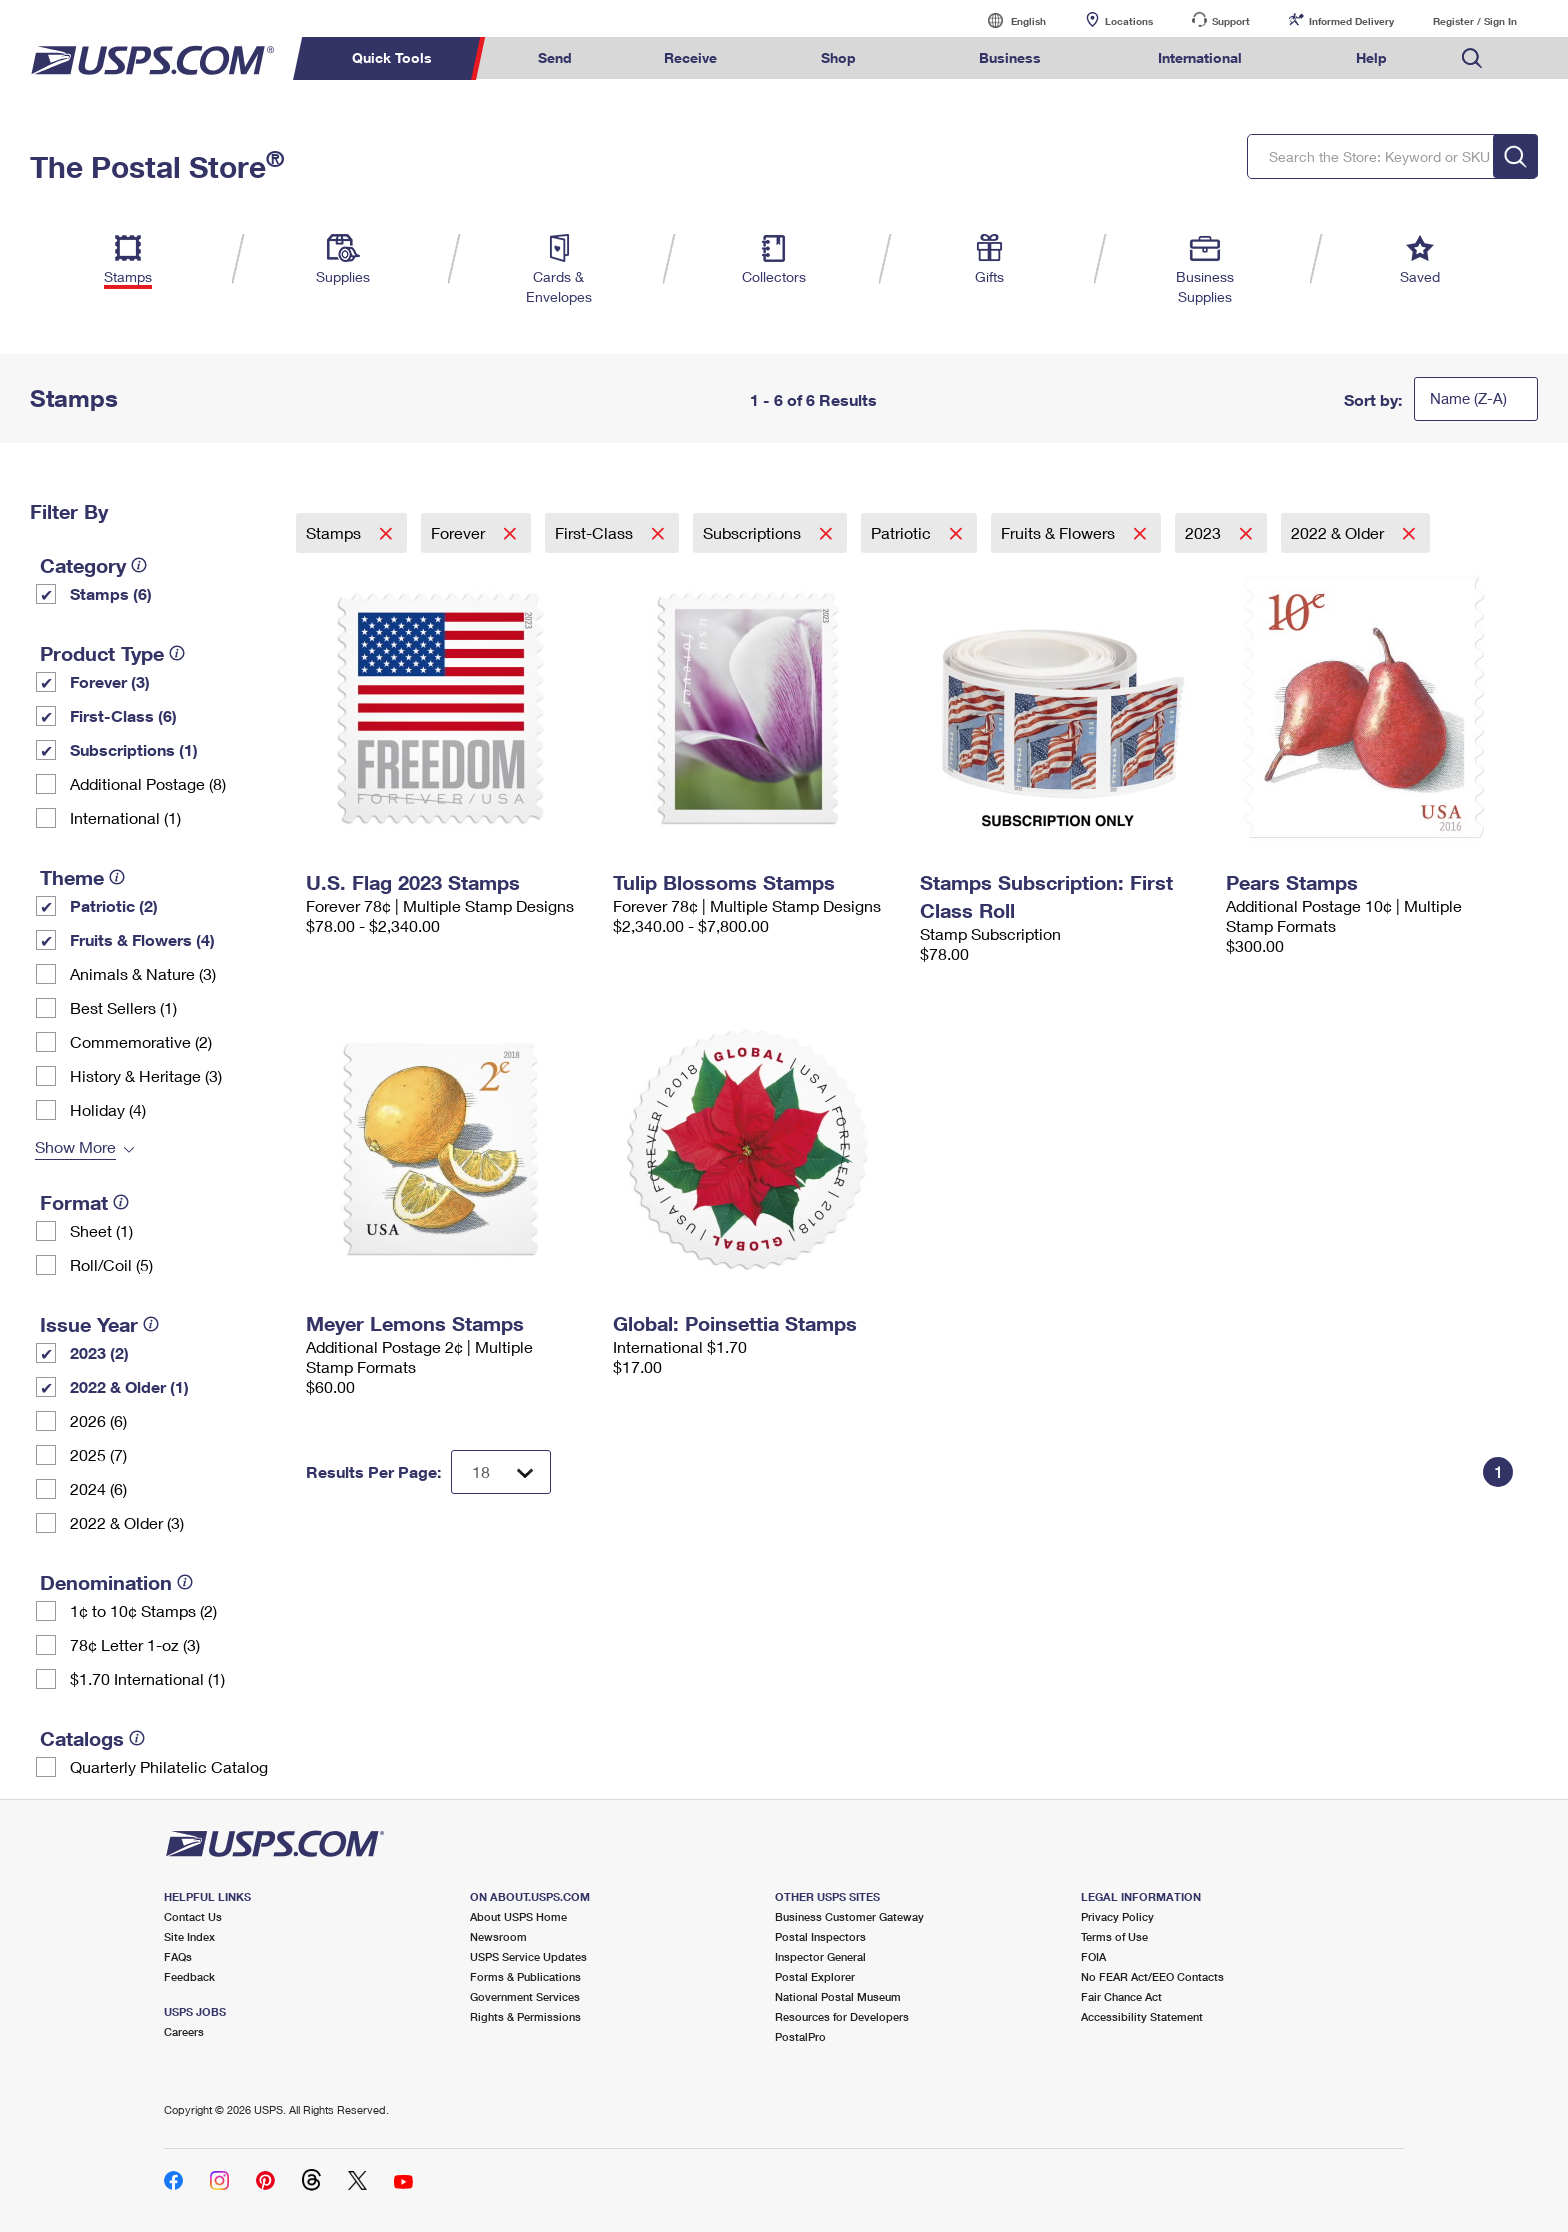 The width and height of the screenshot is (1568, 2232). What do you see at coordinates (1200, 57) in the screenshot?
I see `International [menuitem]` at bounding box center [1200, 57].